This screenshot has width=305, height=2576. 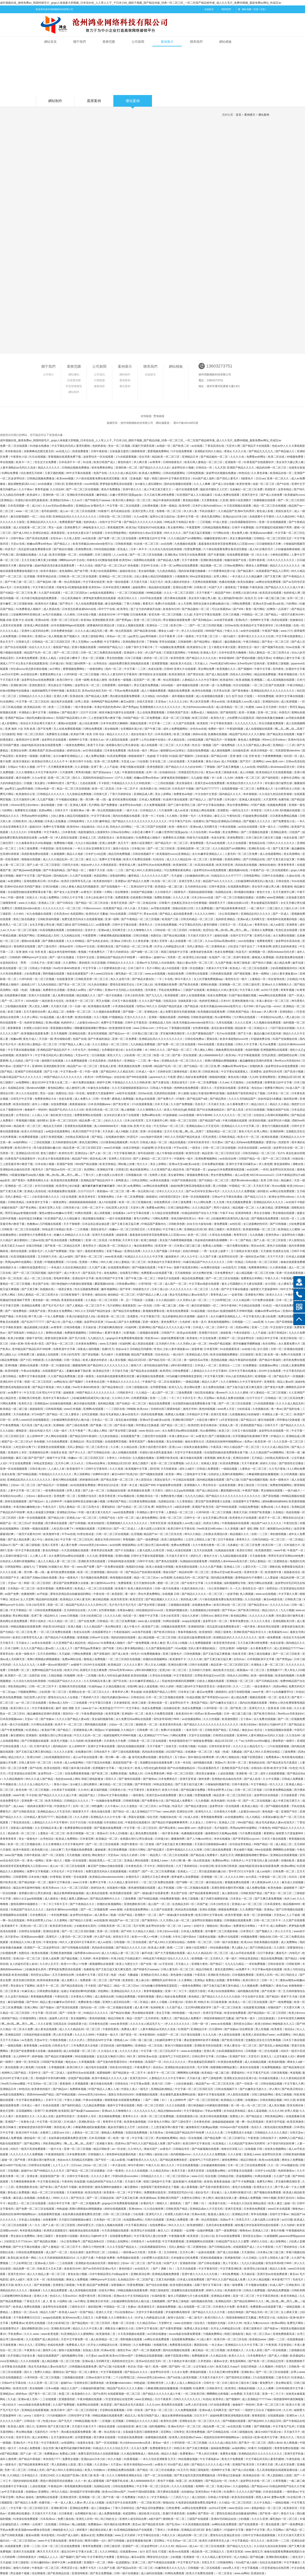 I want to click on 亚洲综合色网, so click(x=19, y=750).